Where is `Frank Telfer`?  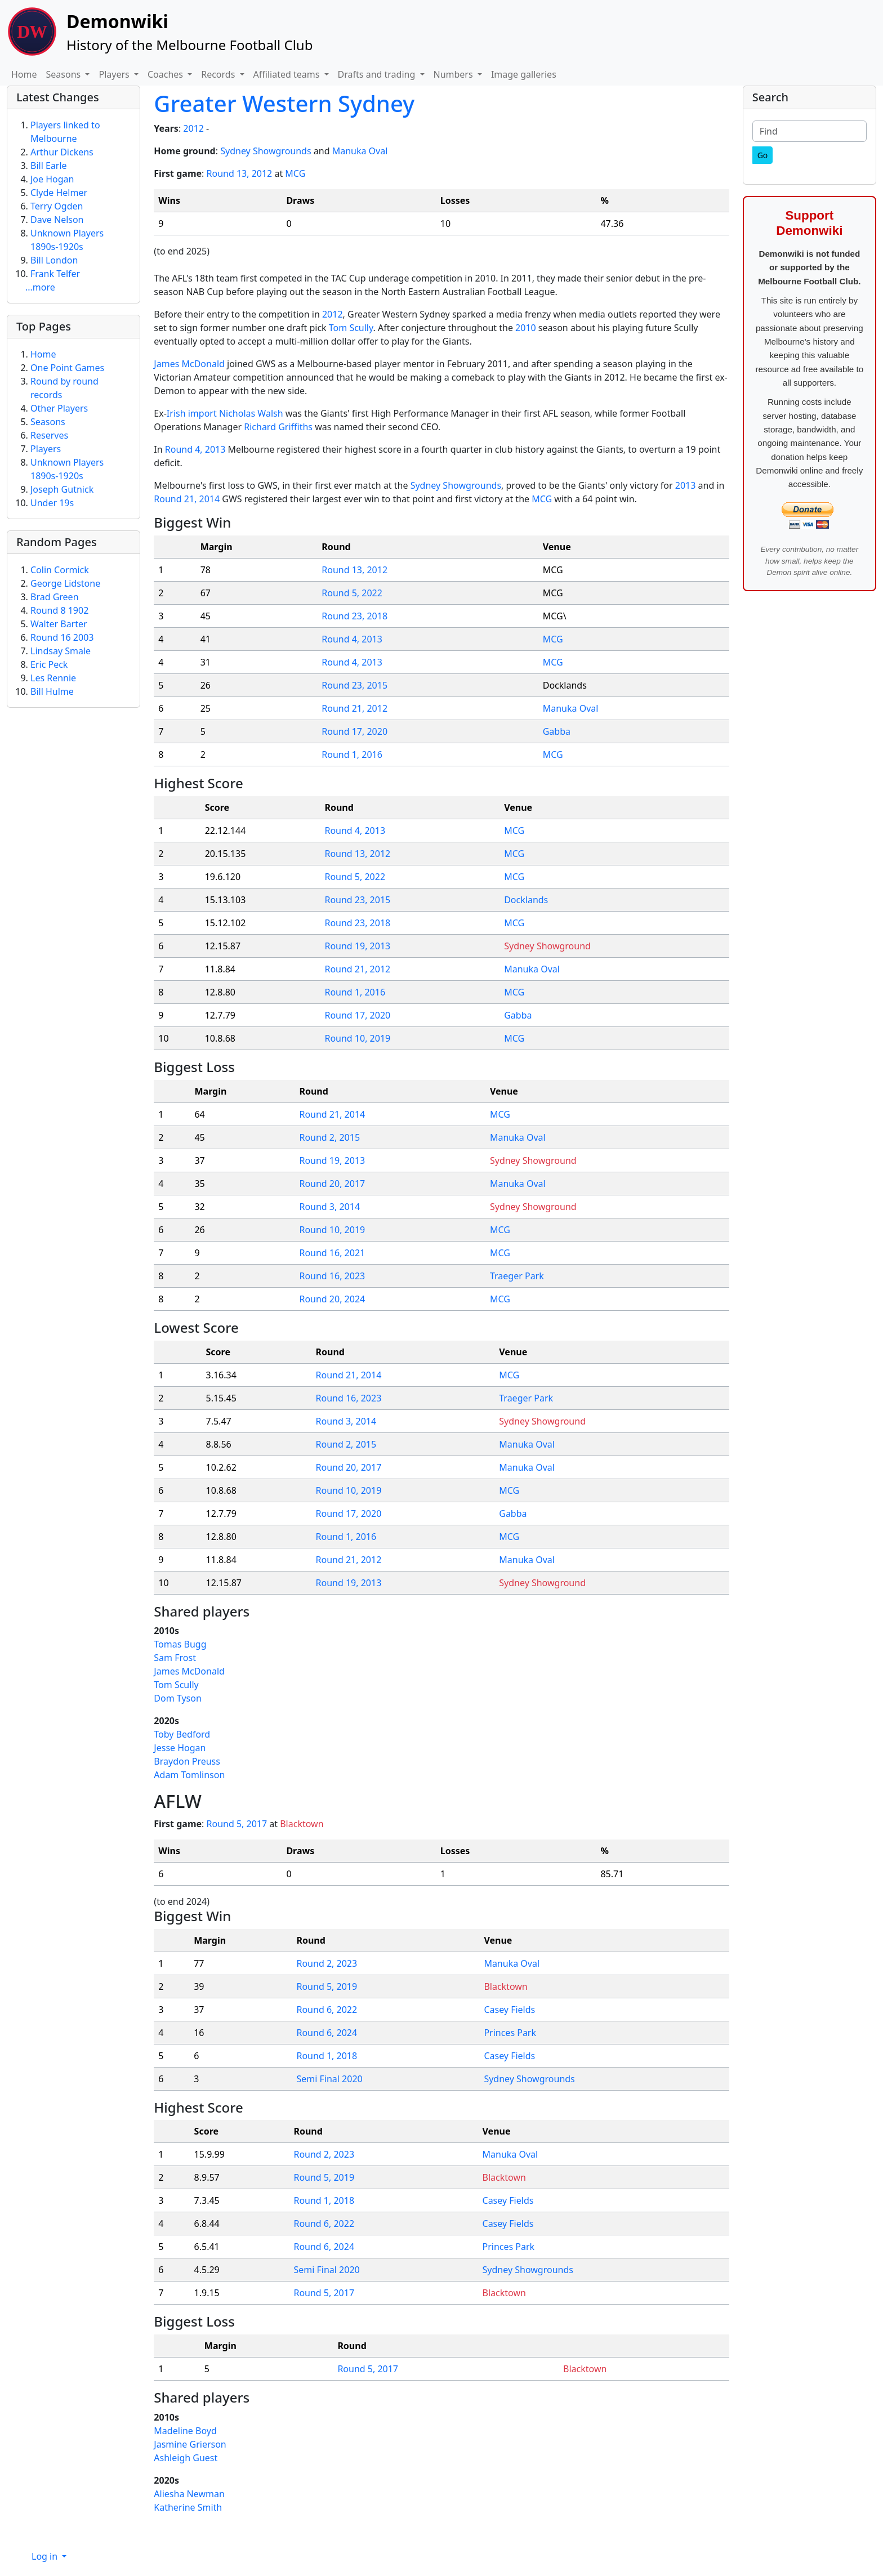
Frank Telfer is located at coordinates (55, 273).